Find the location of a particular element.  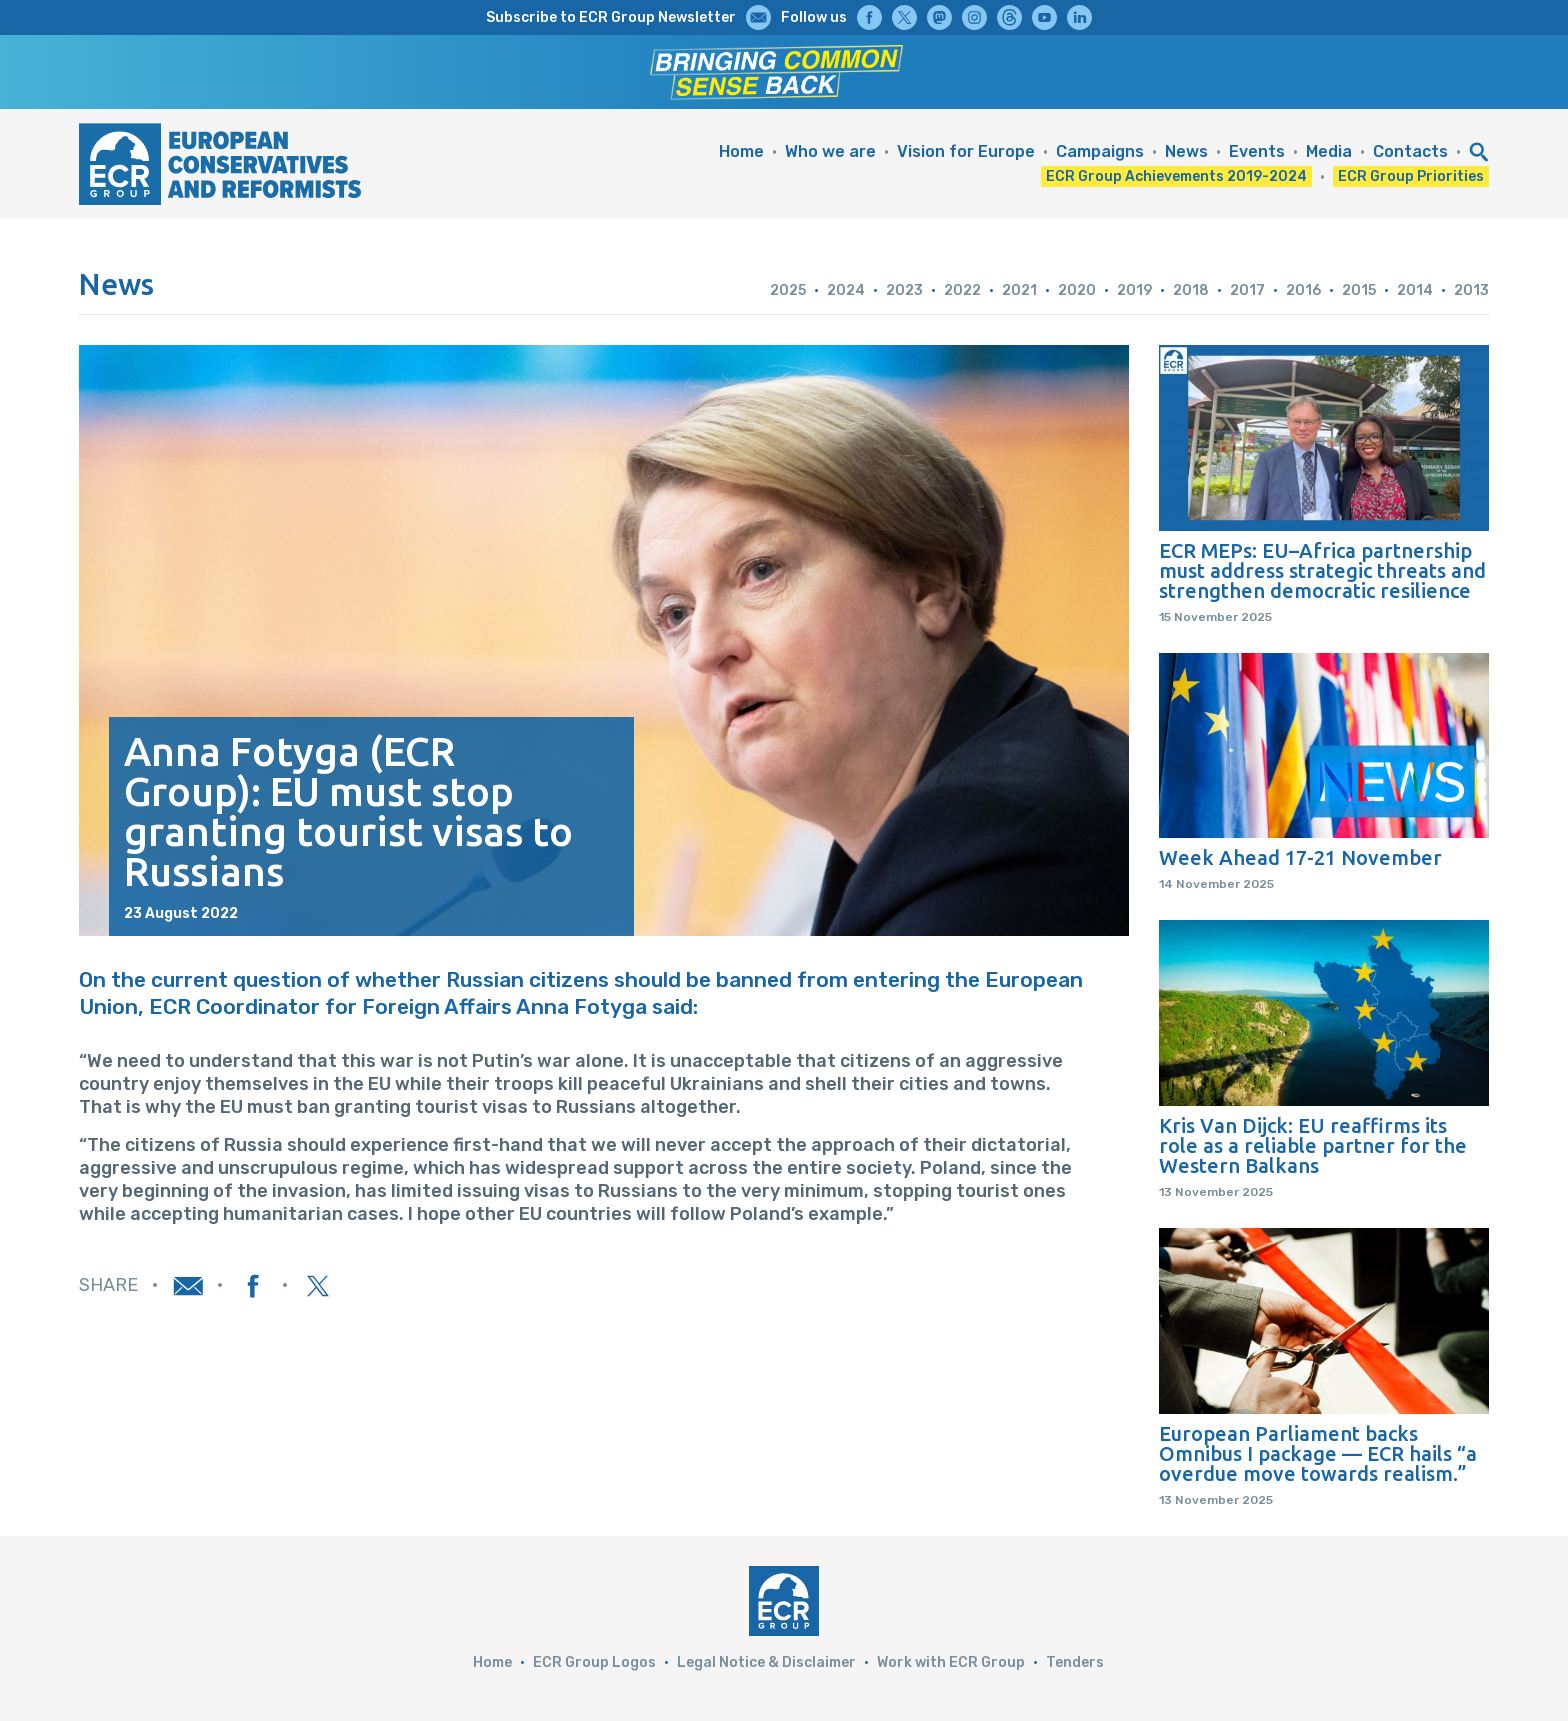

2025 is located at coordinates (788, 290).